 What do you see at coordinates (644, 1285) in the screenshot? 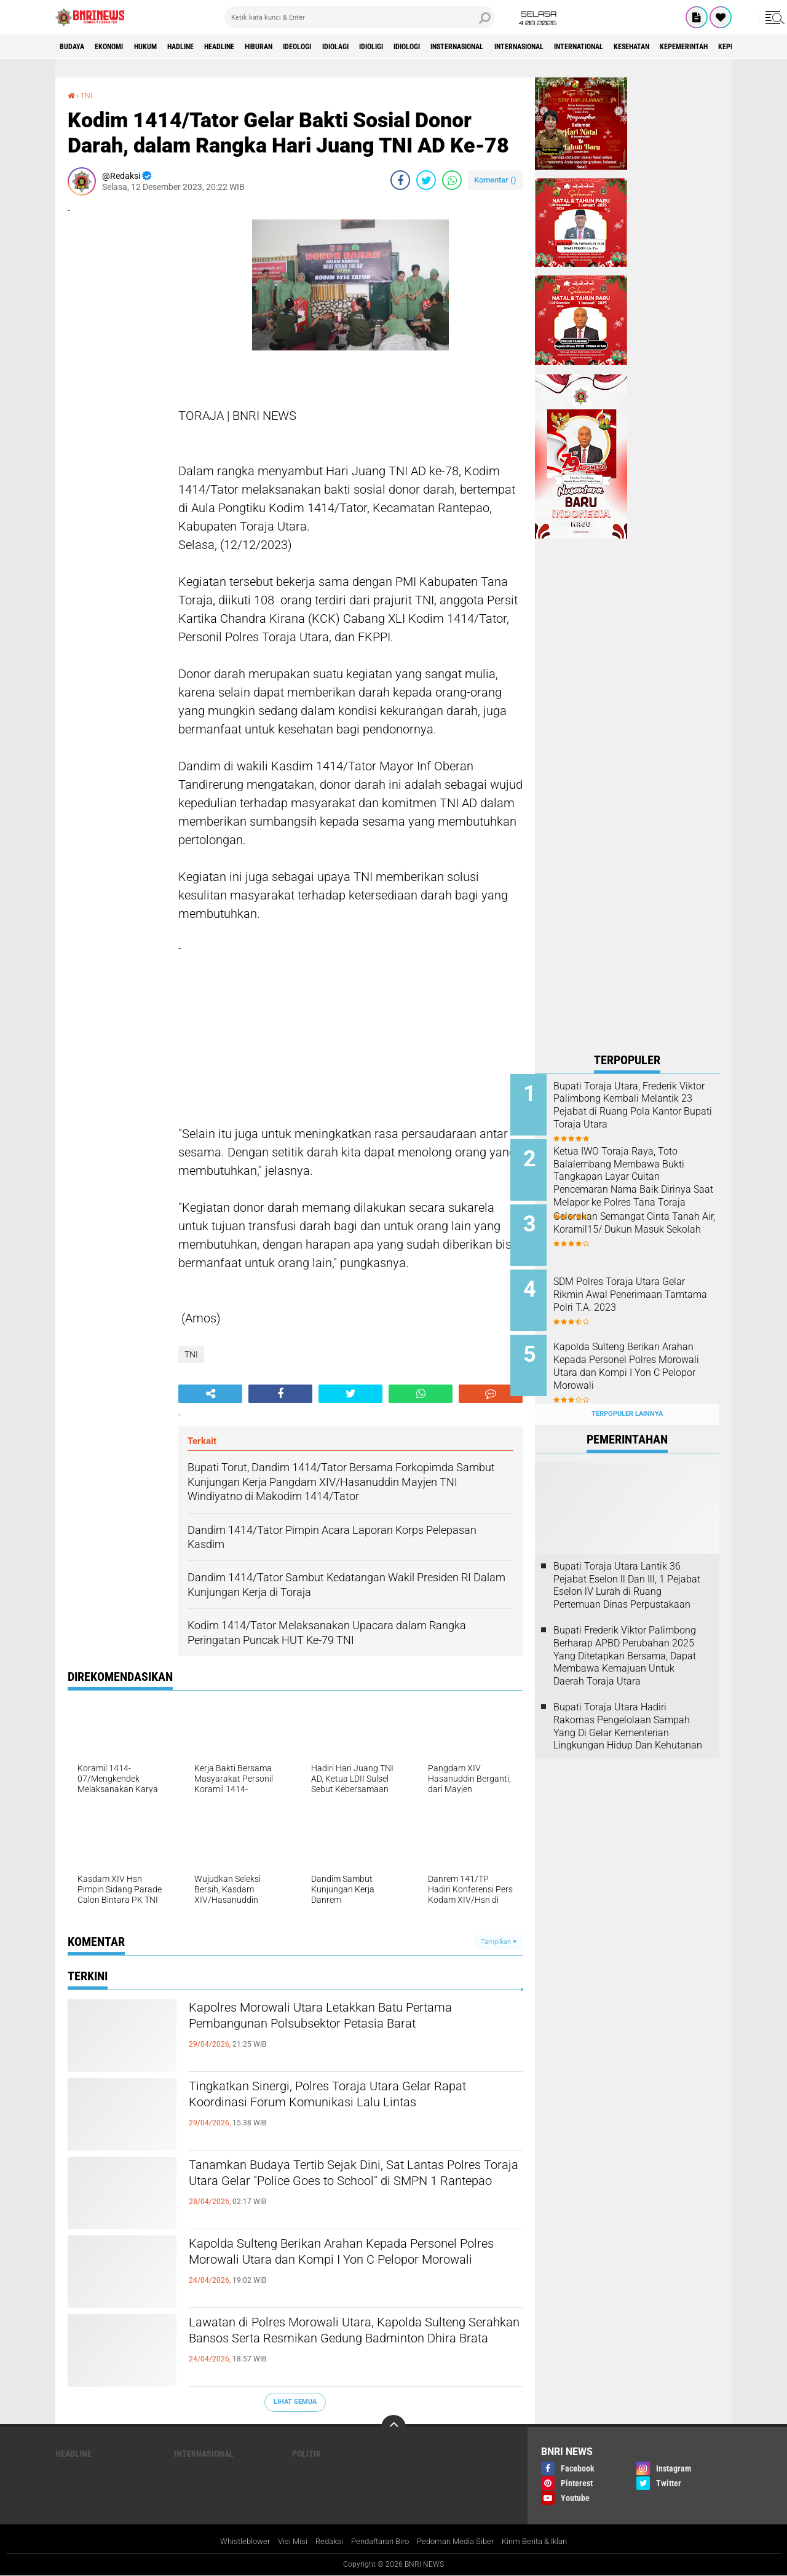
I see `SDM Polres Toraja Utara Gelar Rikmin Awal Penerimaan Tamtama Polri T.A. 2023` at bounding box center [644, 1285].